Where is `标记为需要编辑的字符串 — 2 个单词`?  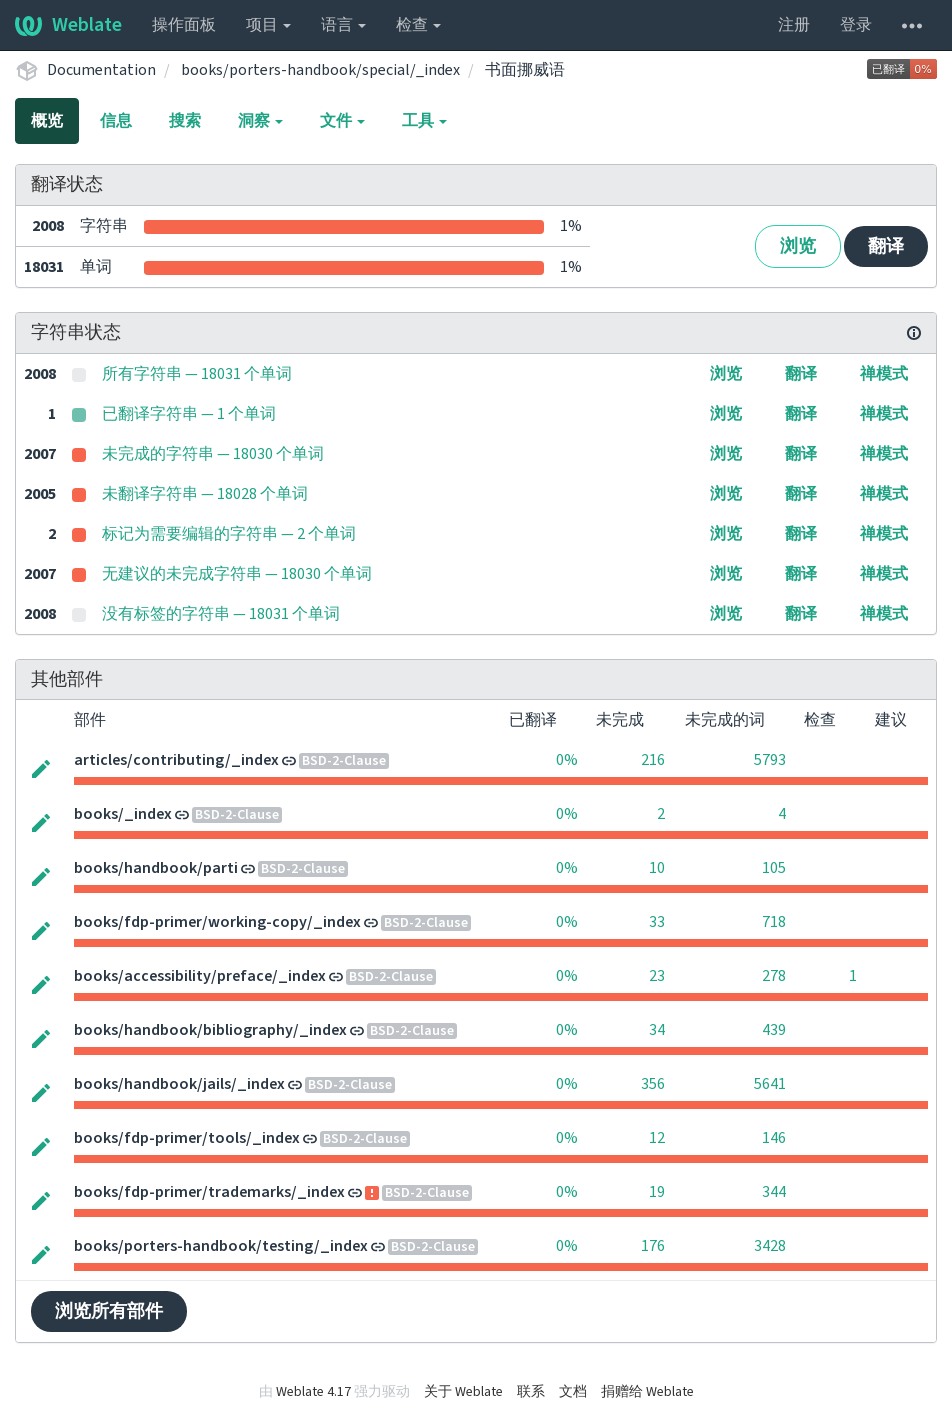
标记为需要编辑的字符串 — 2 个单词 is located at coordinates (229, 534).